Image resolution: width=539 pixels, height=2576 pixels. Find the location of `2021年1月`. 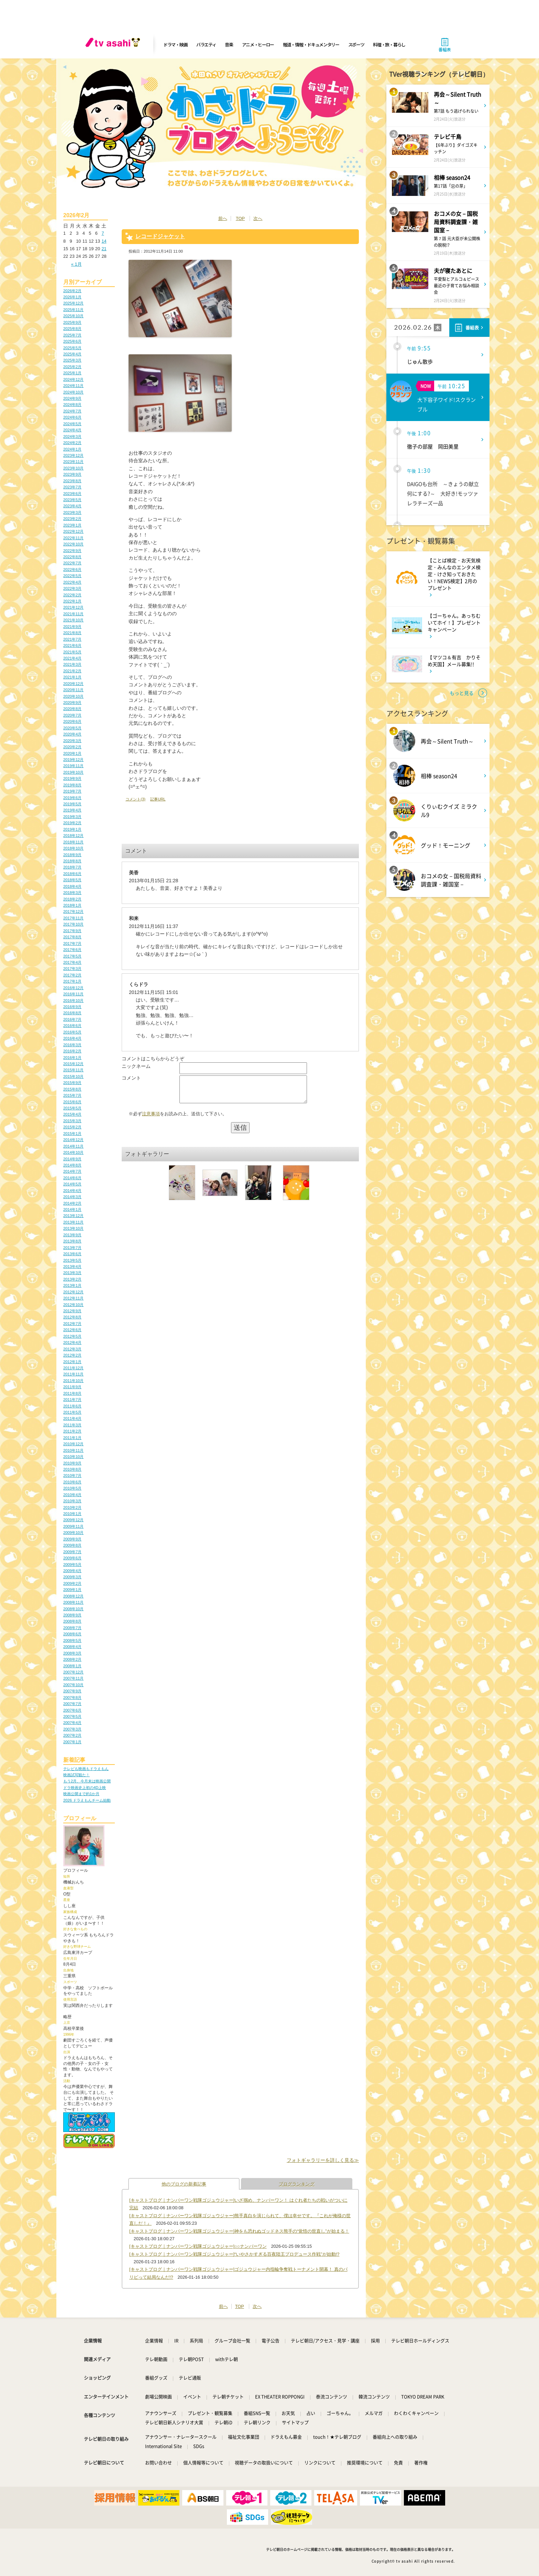

2021年1月 is located at coordinates (72, 677).